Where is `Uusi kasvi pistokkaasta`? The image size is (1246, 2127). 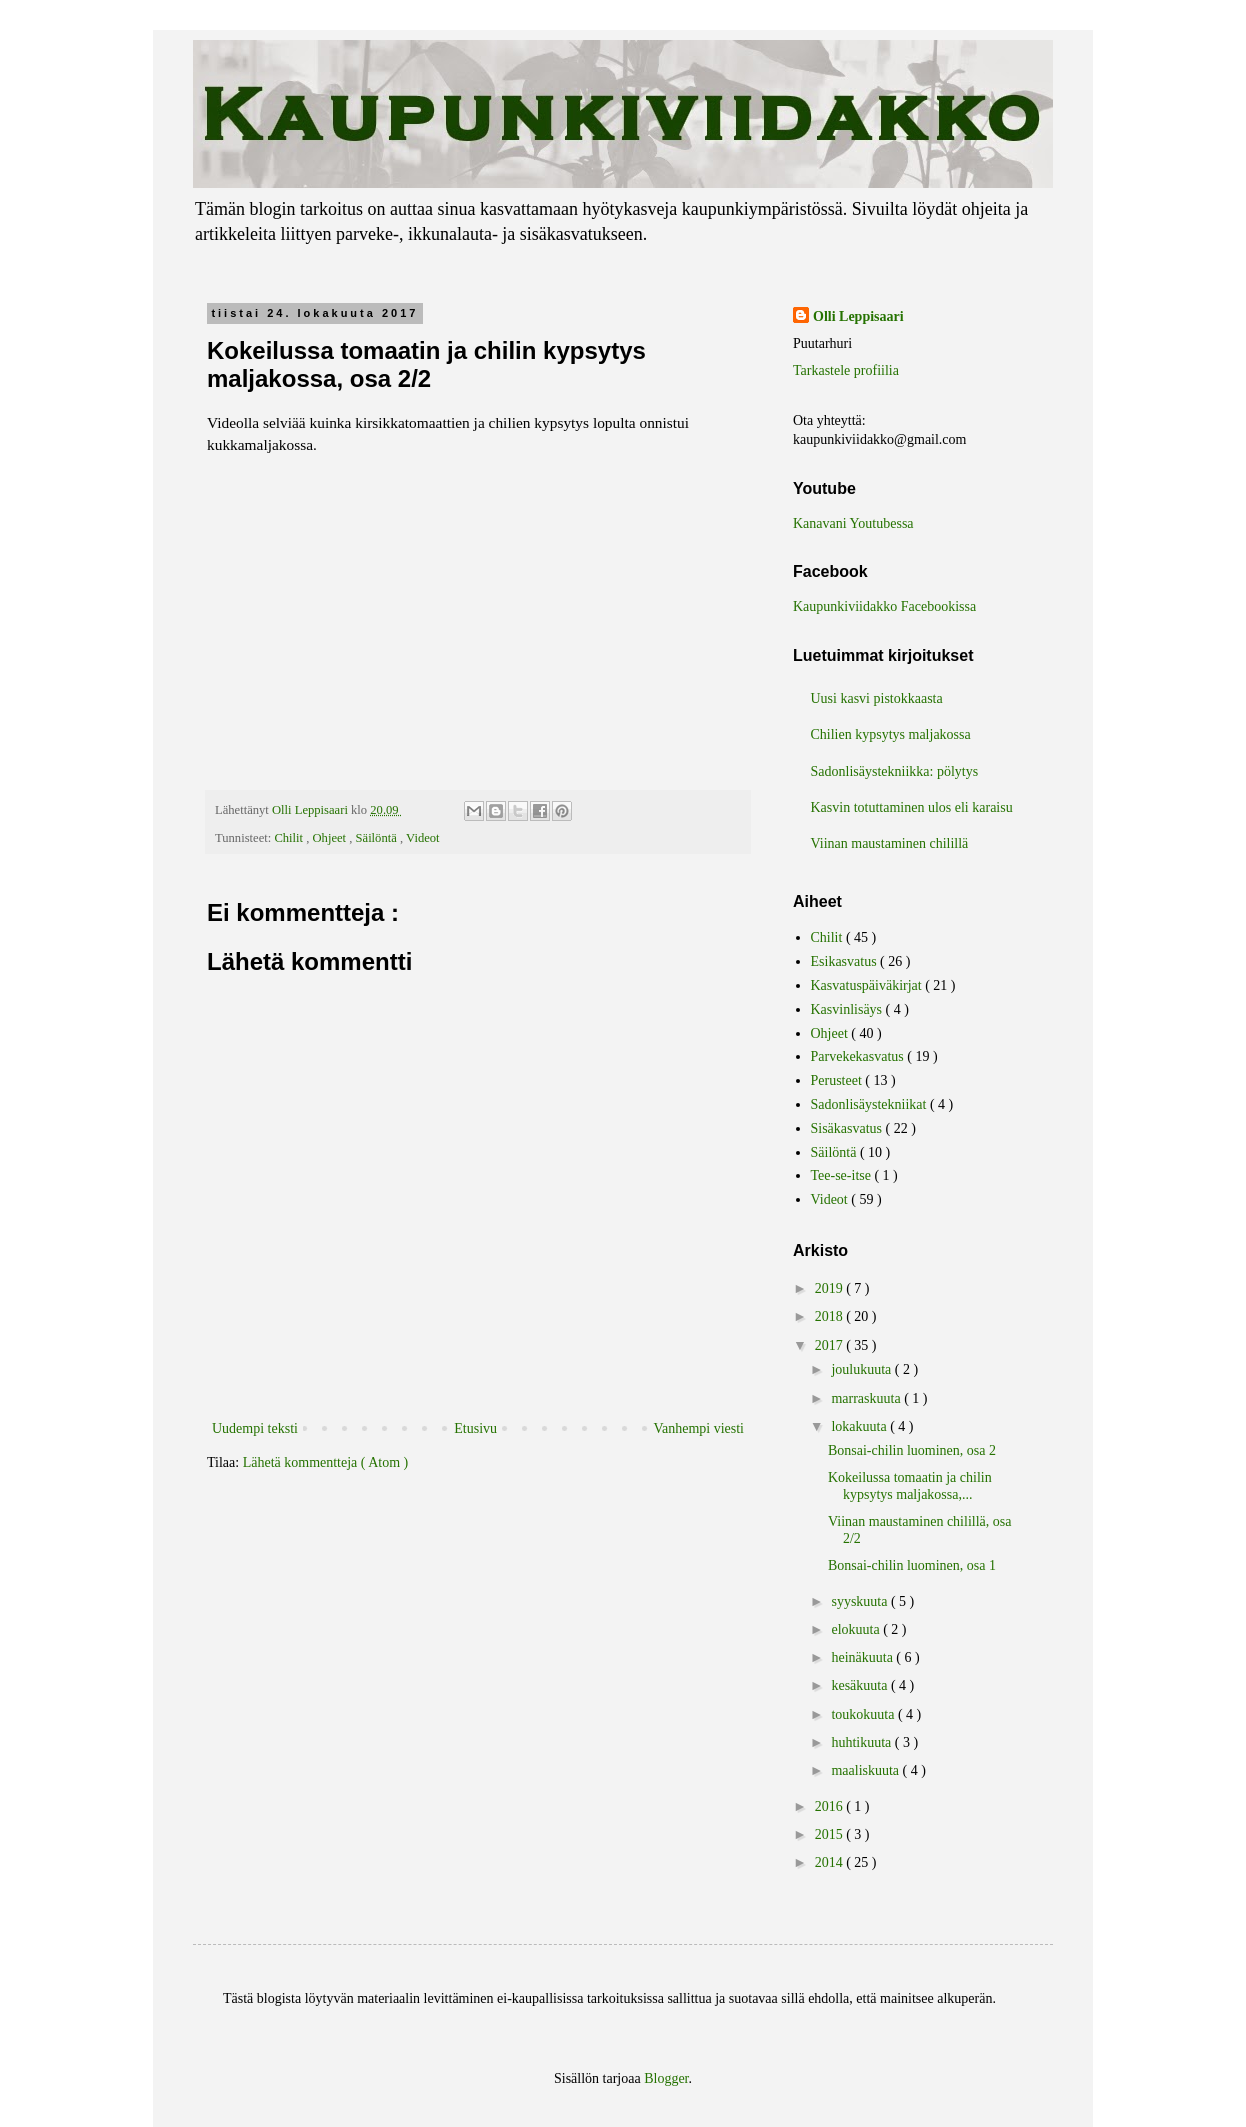 Uusi kasvi pistokkaasta is located at coordinates (877, 698).